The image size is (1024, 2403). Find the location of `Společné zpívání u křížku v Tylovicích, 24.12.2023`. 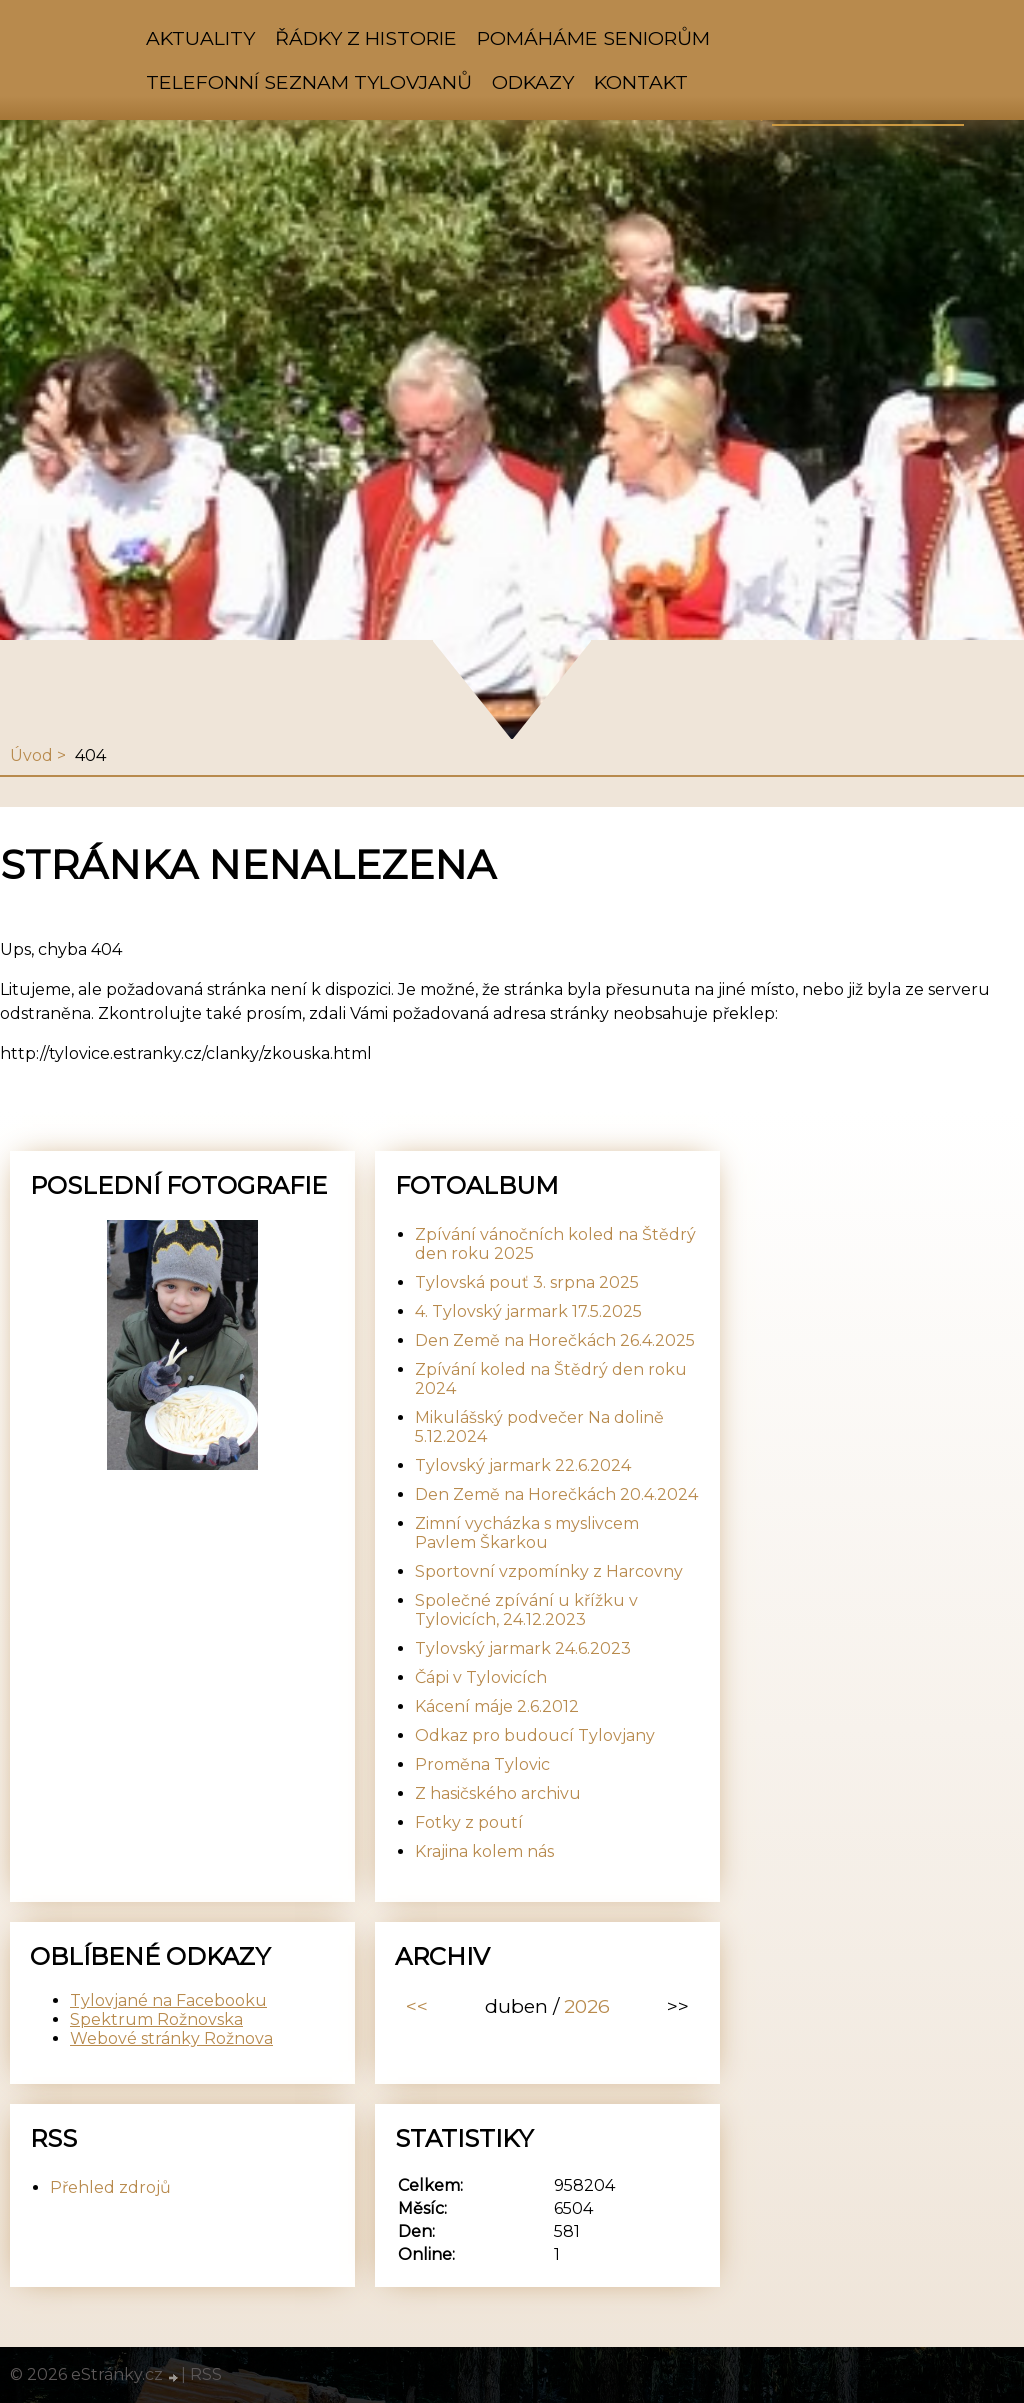

Společné zpívání u křížku v Tylovicích, 24.12.2023 is located at coordinates (526, 1610).